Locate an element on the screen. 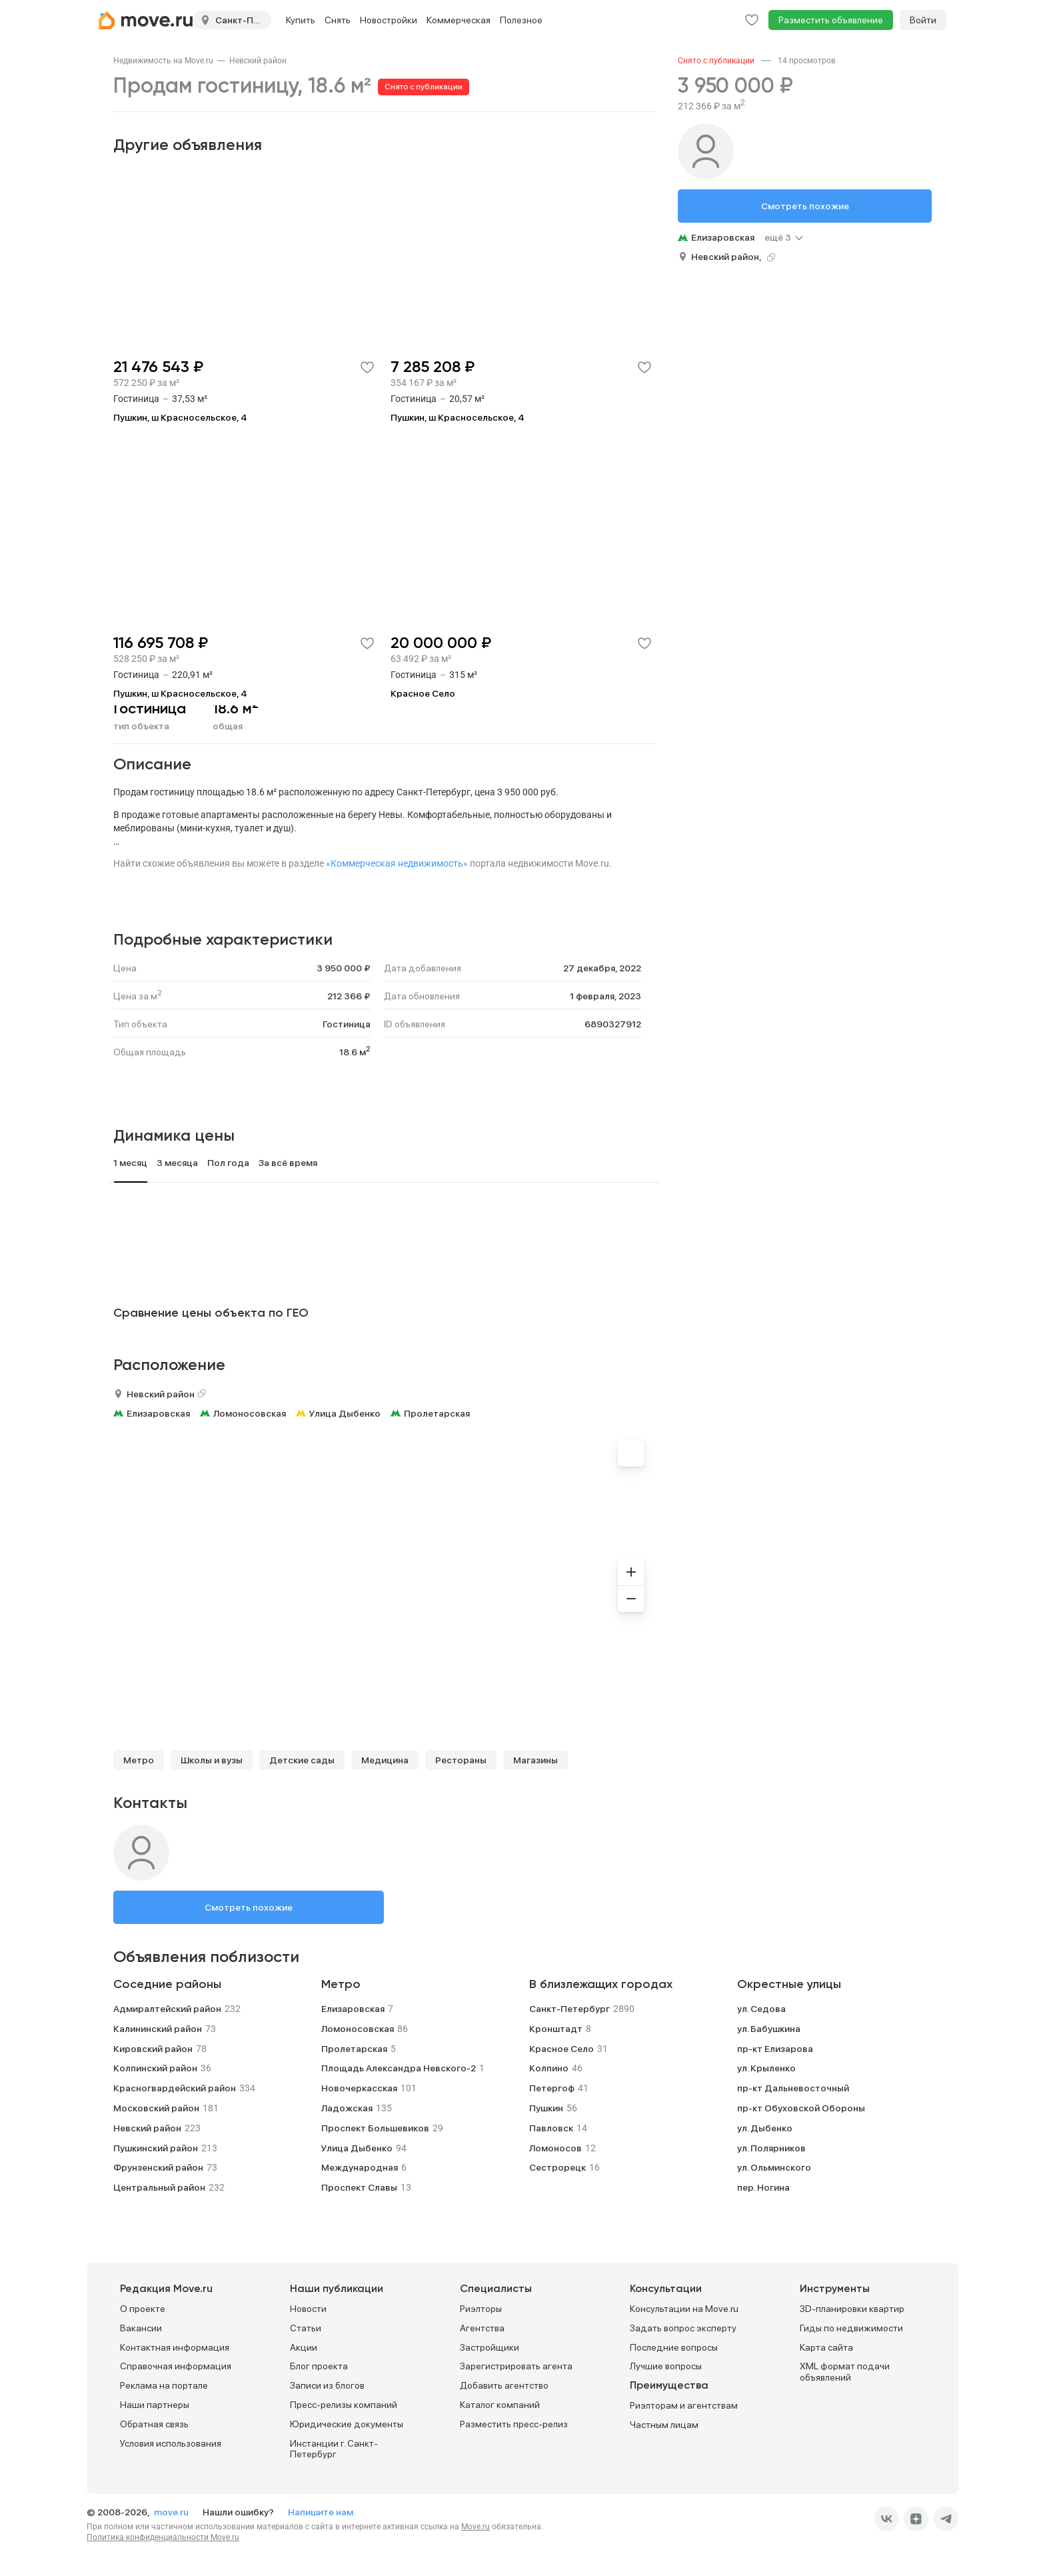 Image resolution: width=1045 pixels, height=2576 pixels. Реклама на портале is located at coordinates (164, 2385).